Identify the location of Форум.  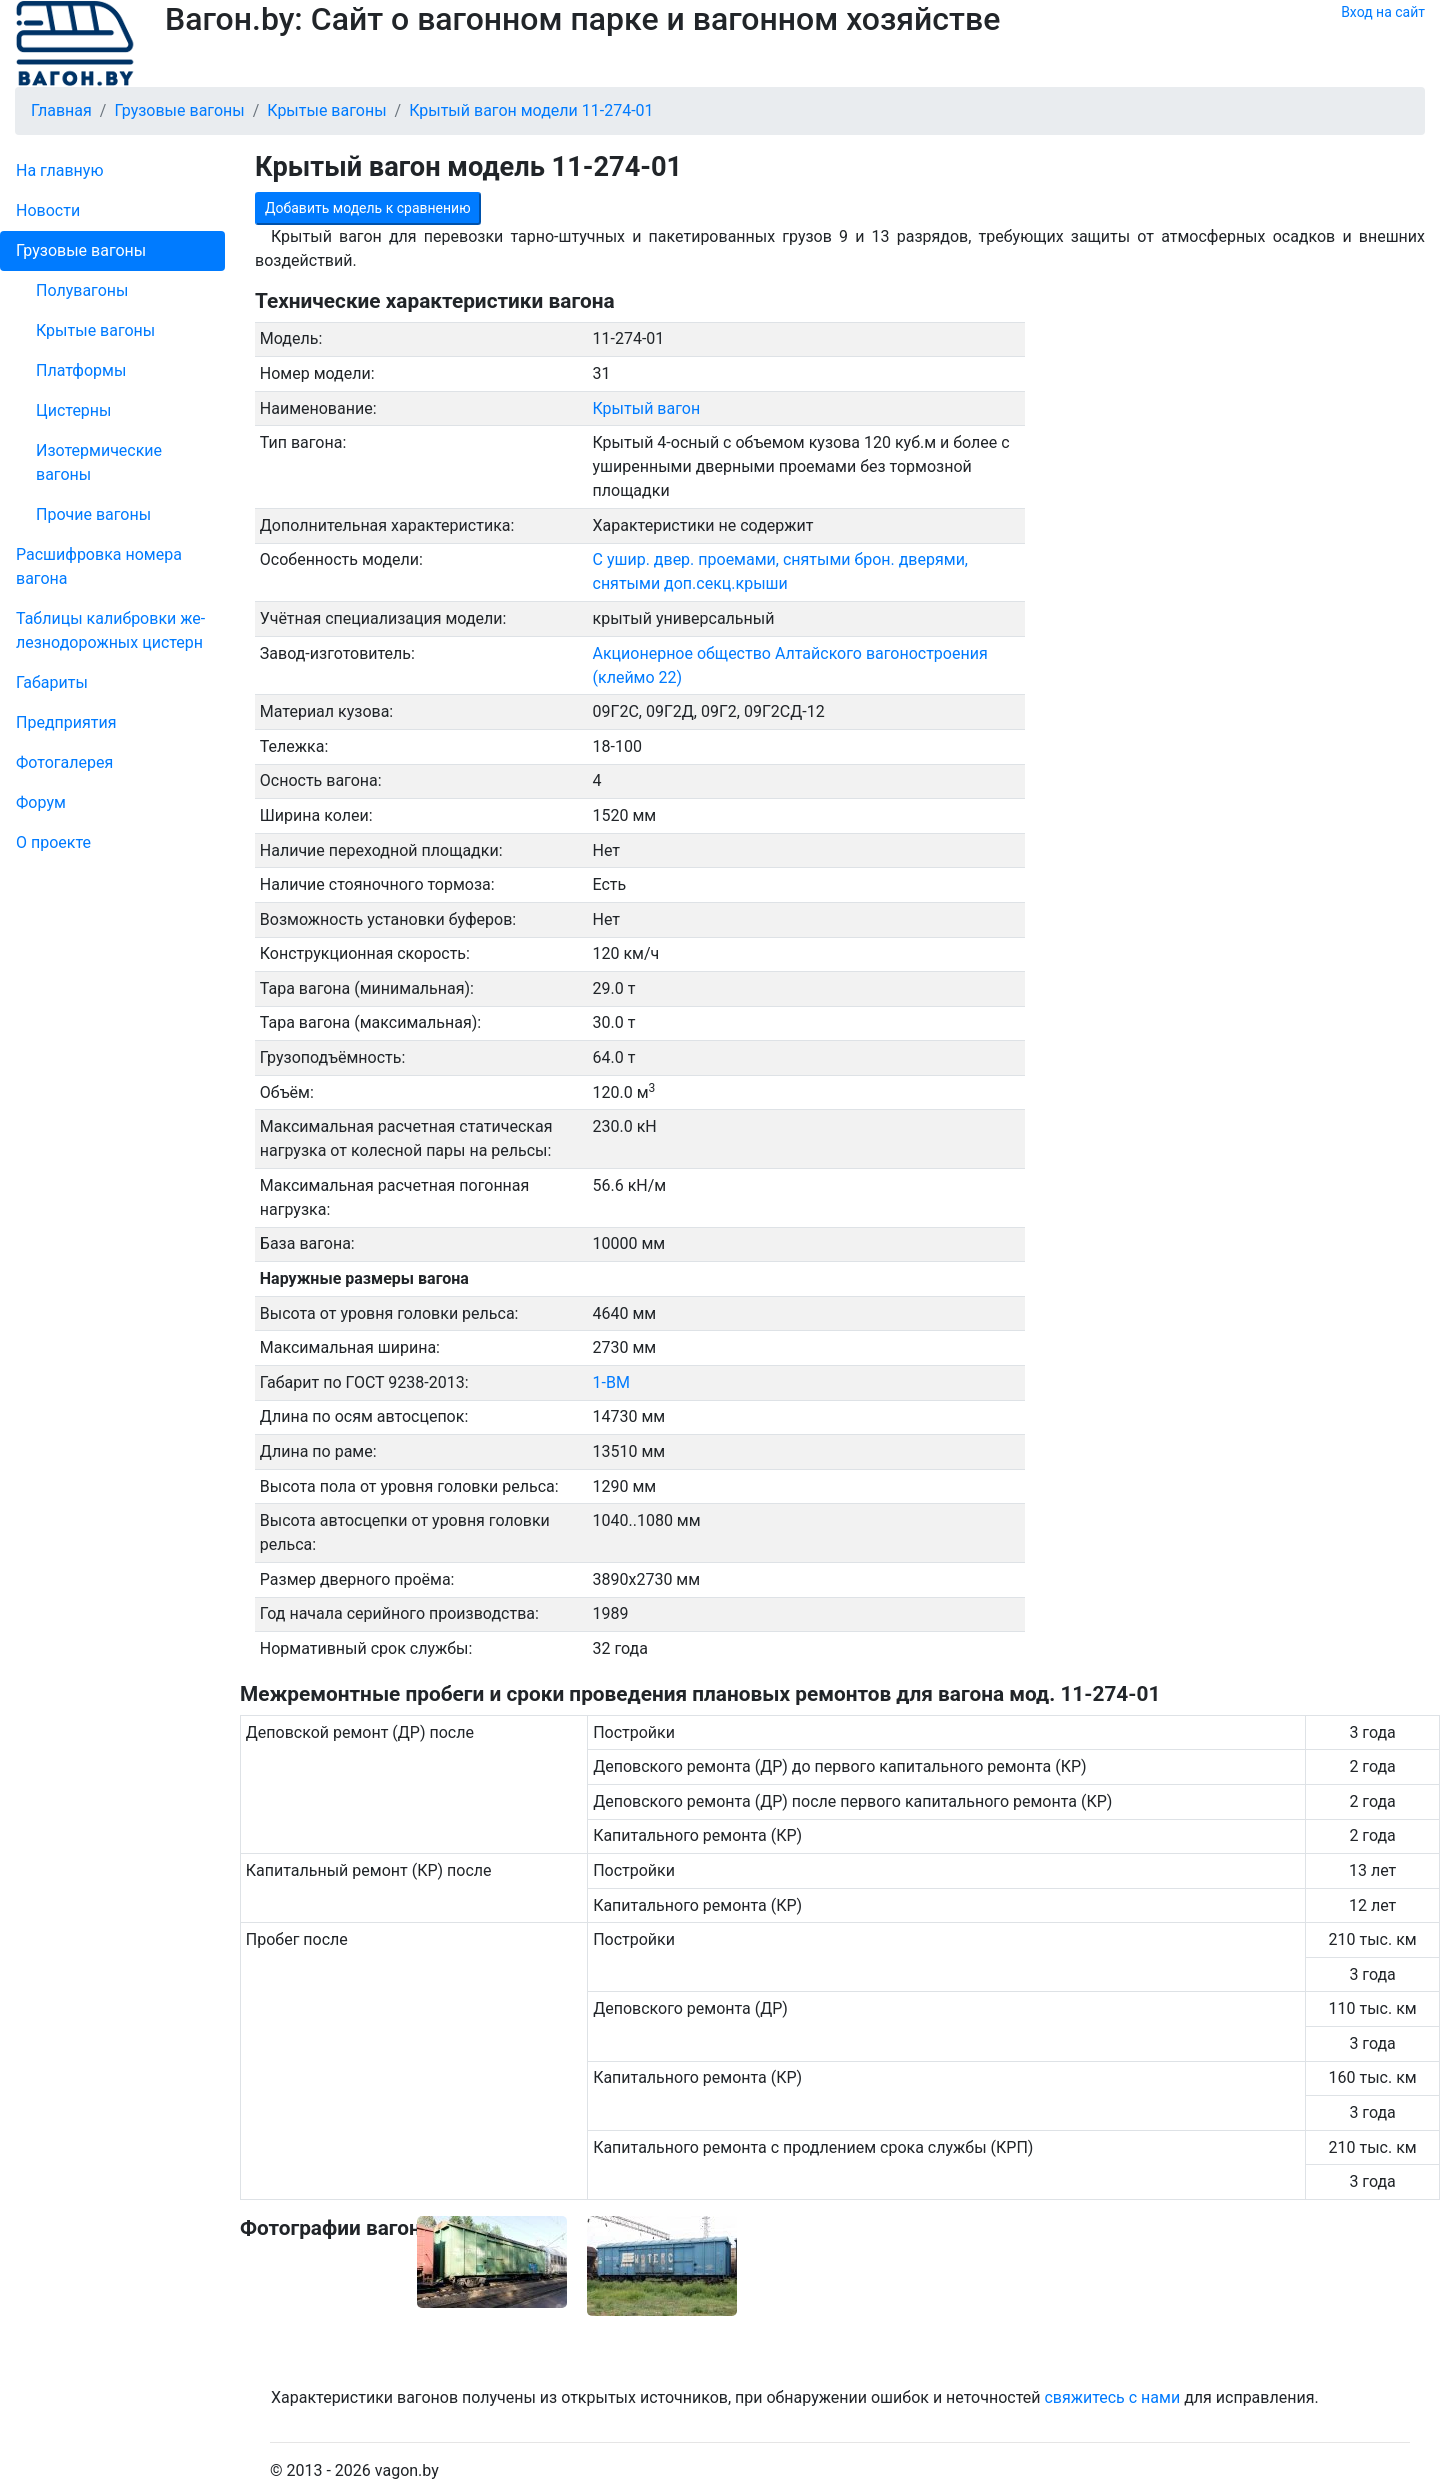
(41, 802).